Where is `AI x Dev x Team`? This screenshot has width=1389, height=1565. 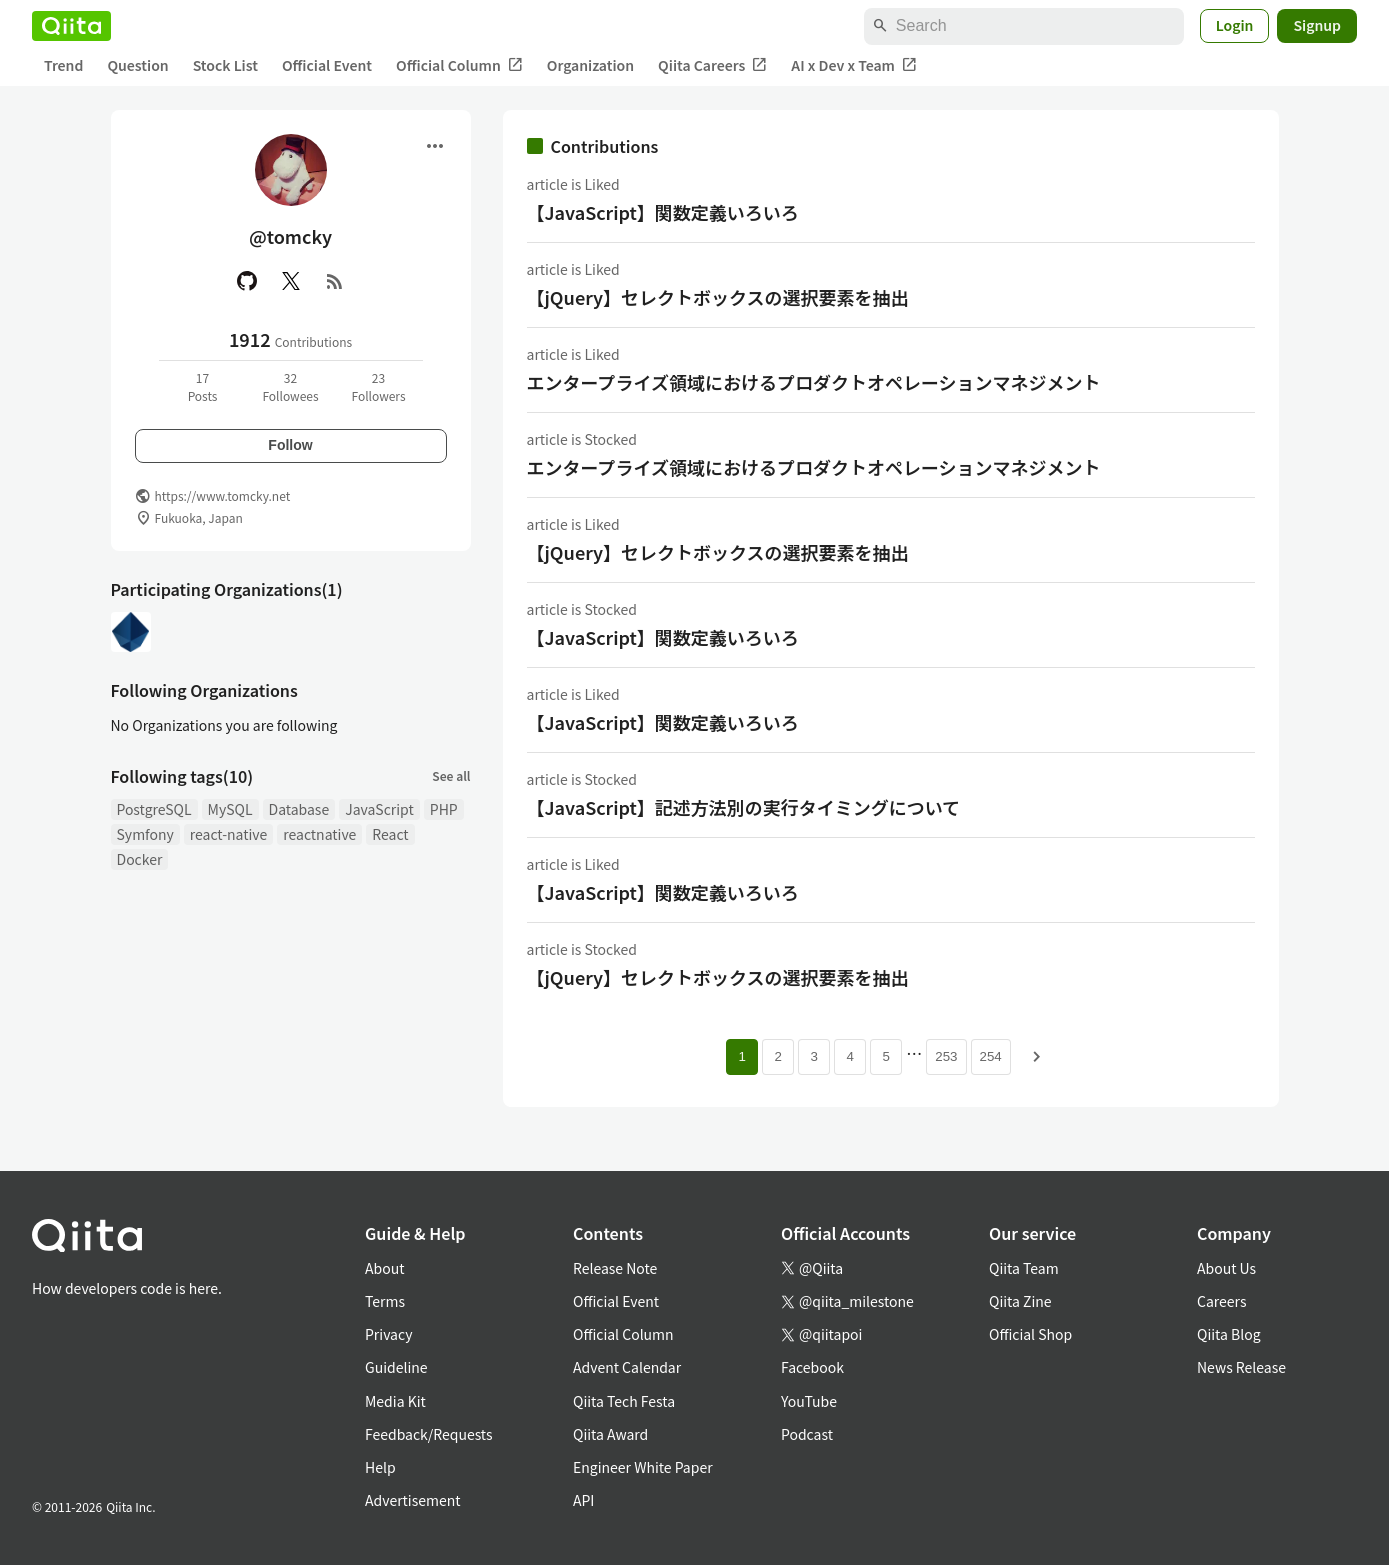
AI x Dev x Team is located at coordinates (854, 65).